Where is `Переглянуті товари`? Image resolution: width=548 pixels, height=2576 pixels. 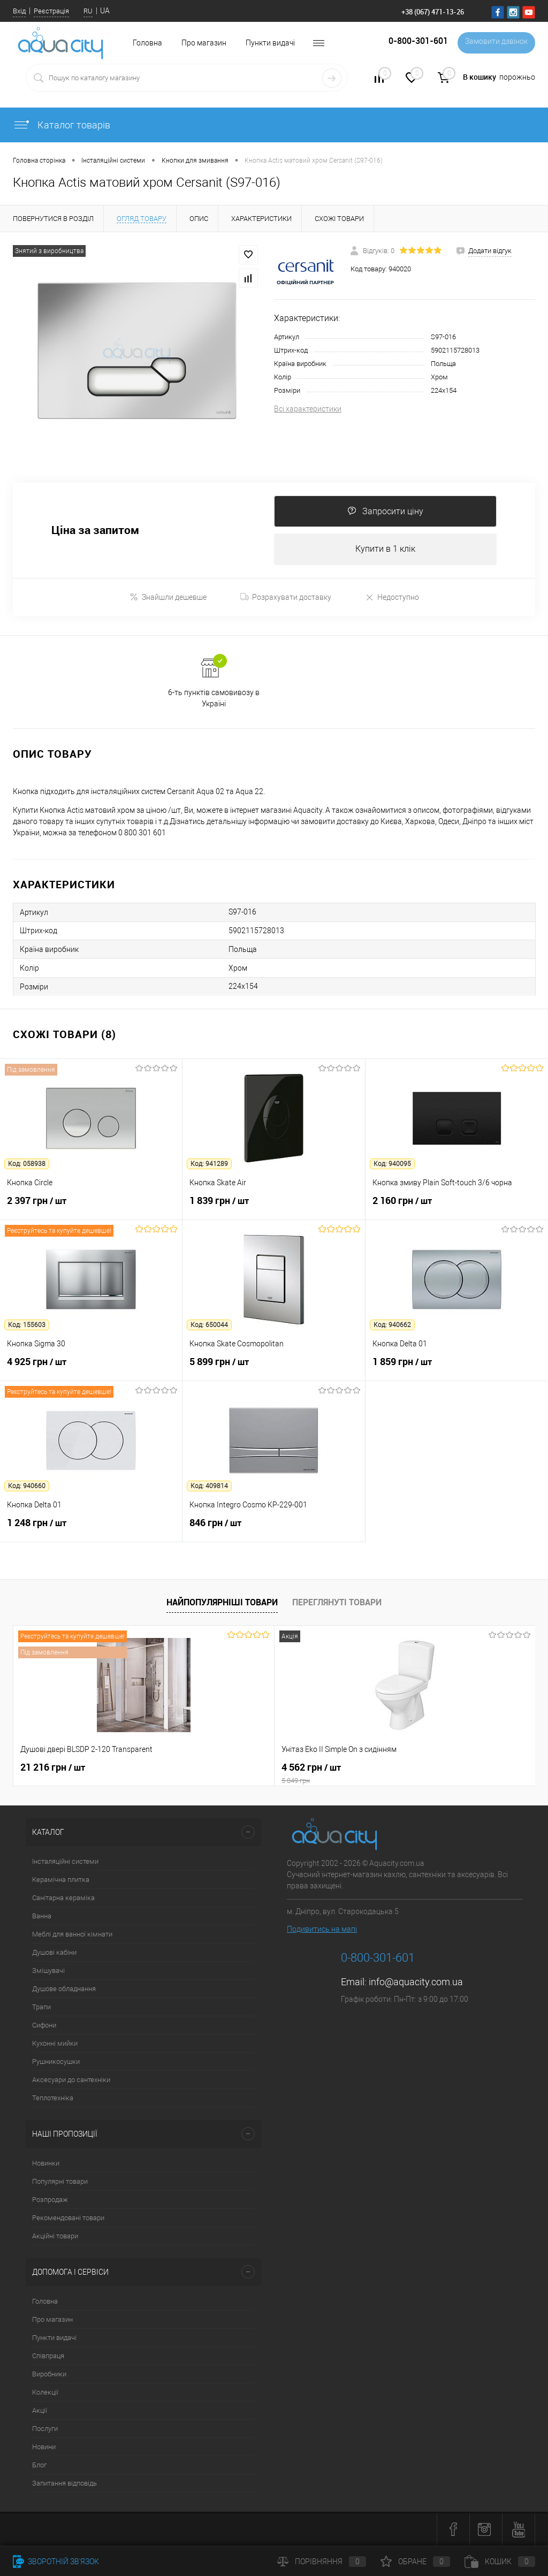 Переглянуті товари is located at coordinates (337, 1603).